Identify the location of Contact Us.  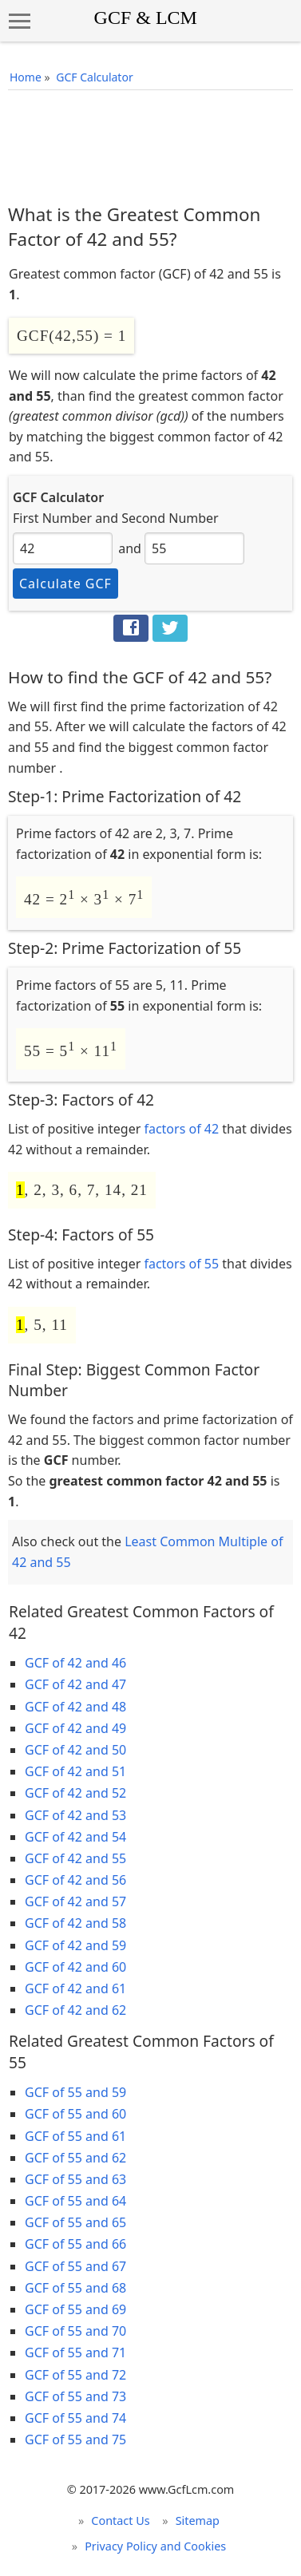
(120, 2520).